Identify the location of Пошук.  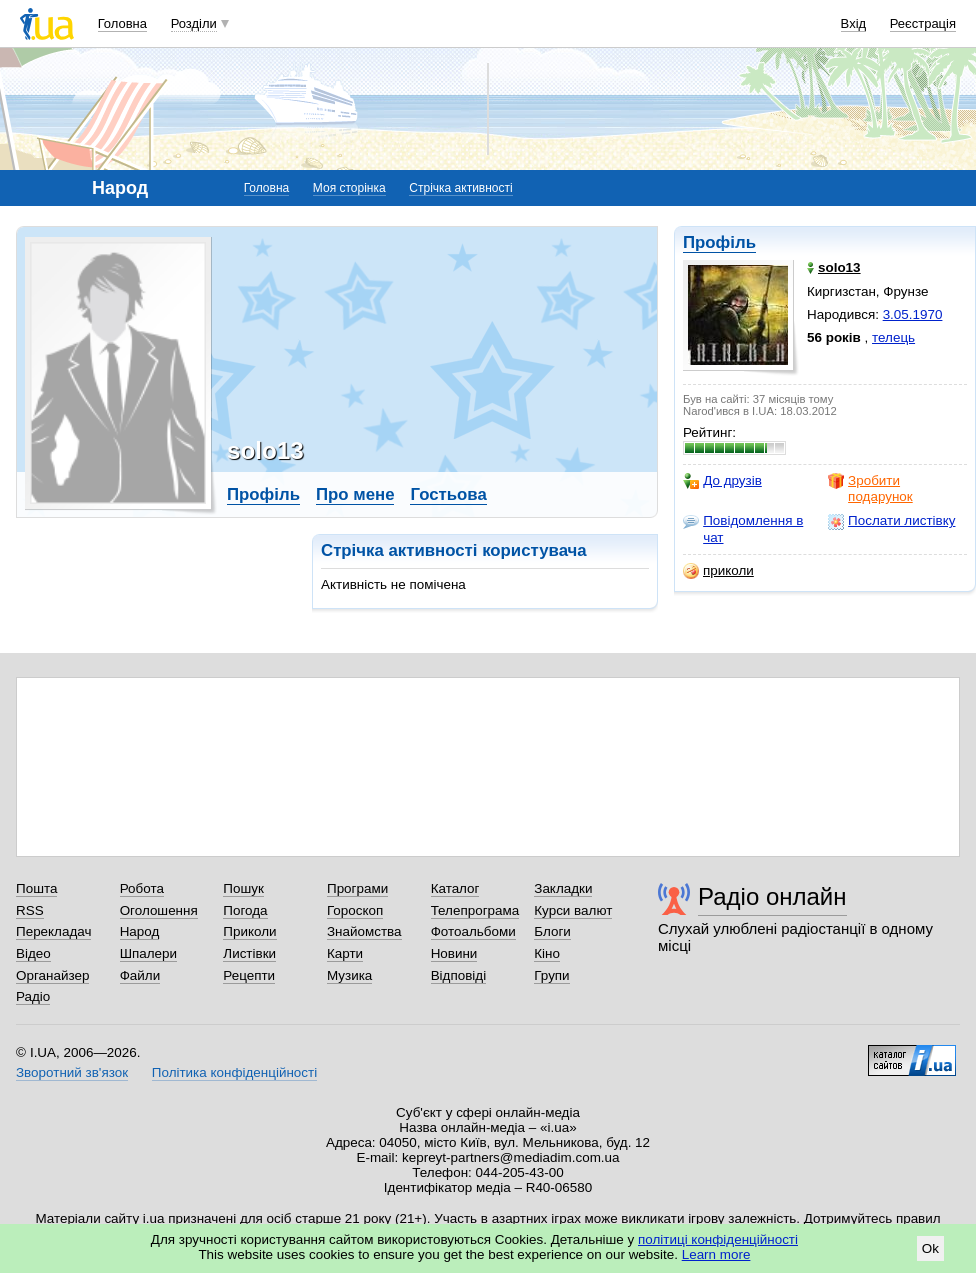
(243, 888).